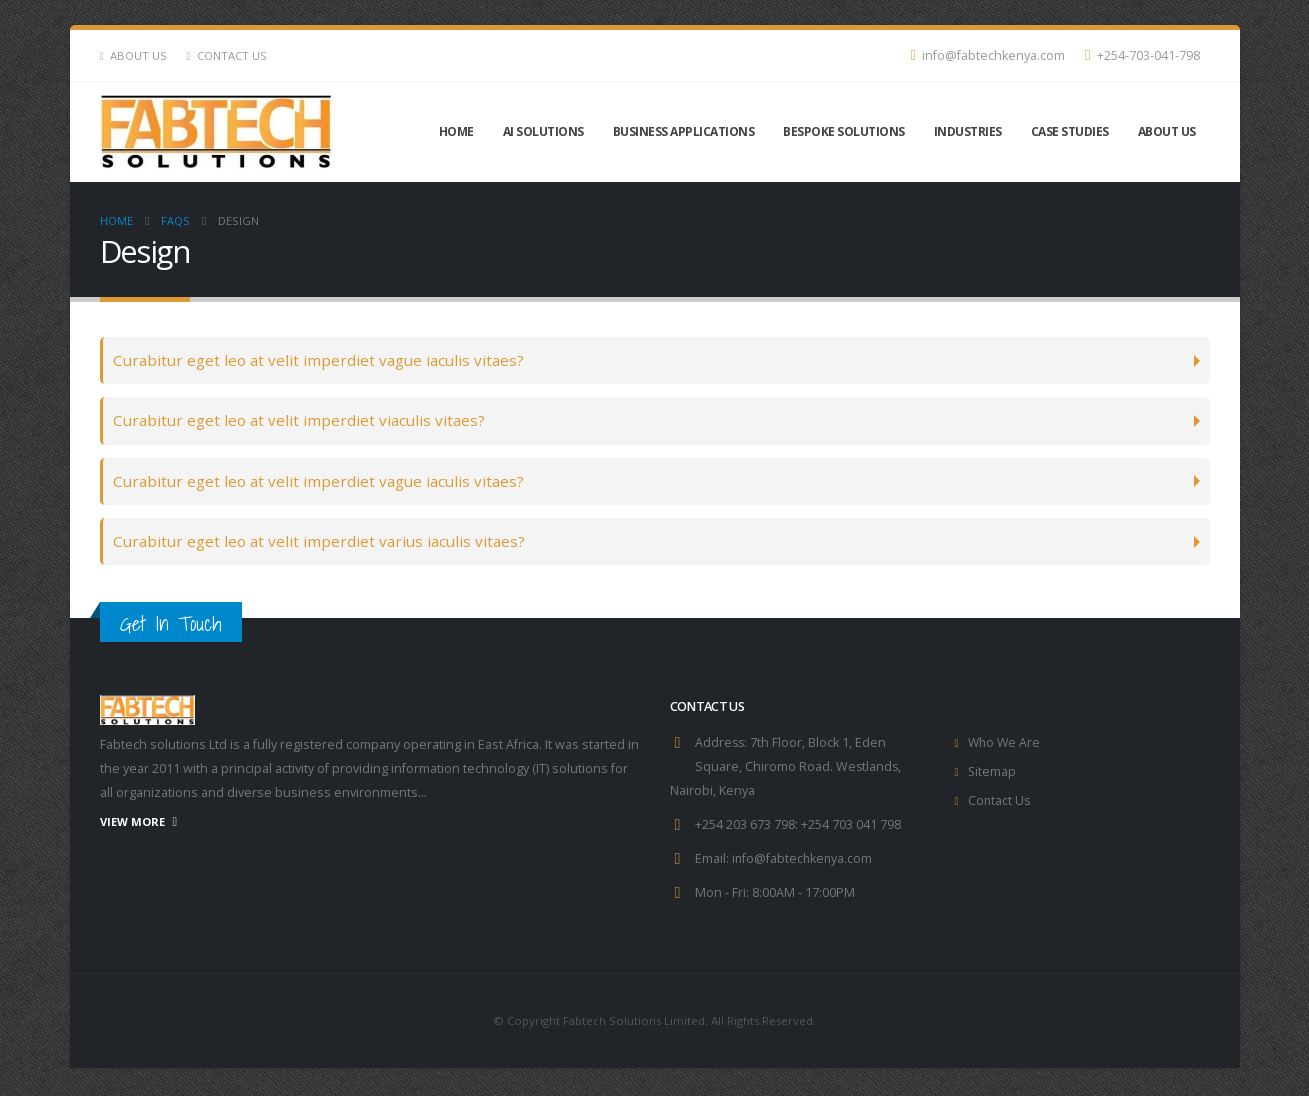 The image size is (1309, 1096). Describe the element at coordinates (1070, 131) in the screenshot. I see `CASE STUDIES` at that location.